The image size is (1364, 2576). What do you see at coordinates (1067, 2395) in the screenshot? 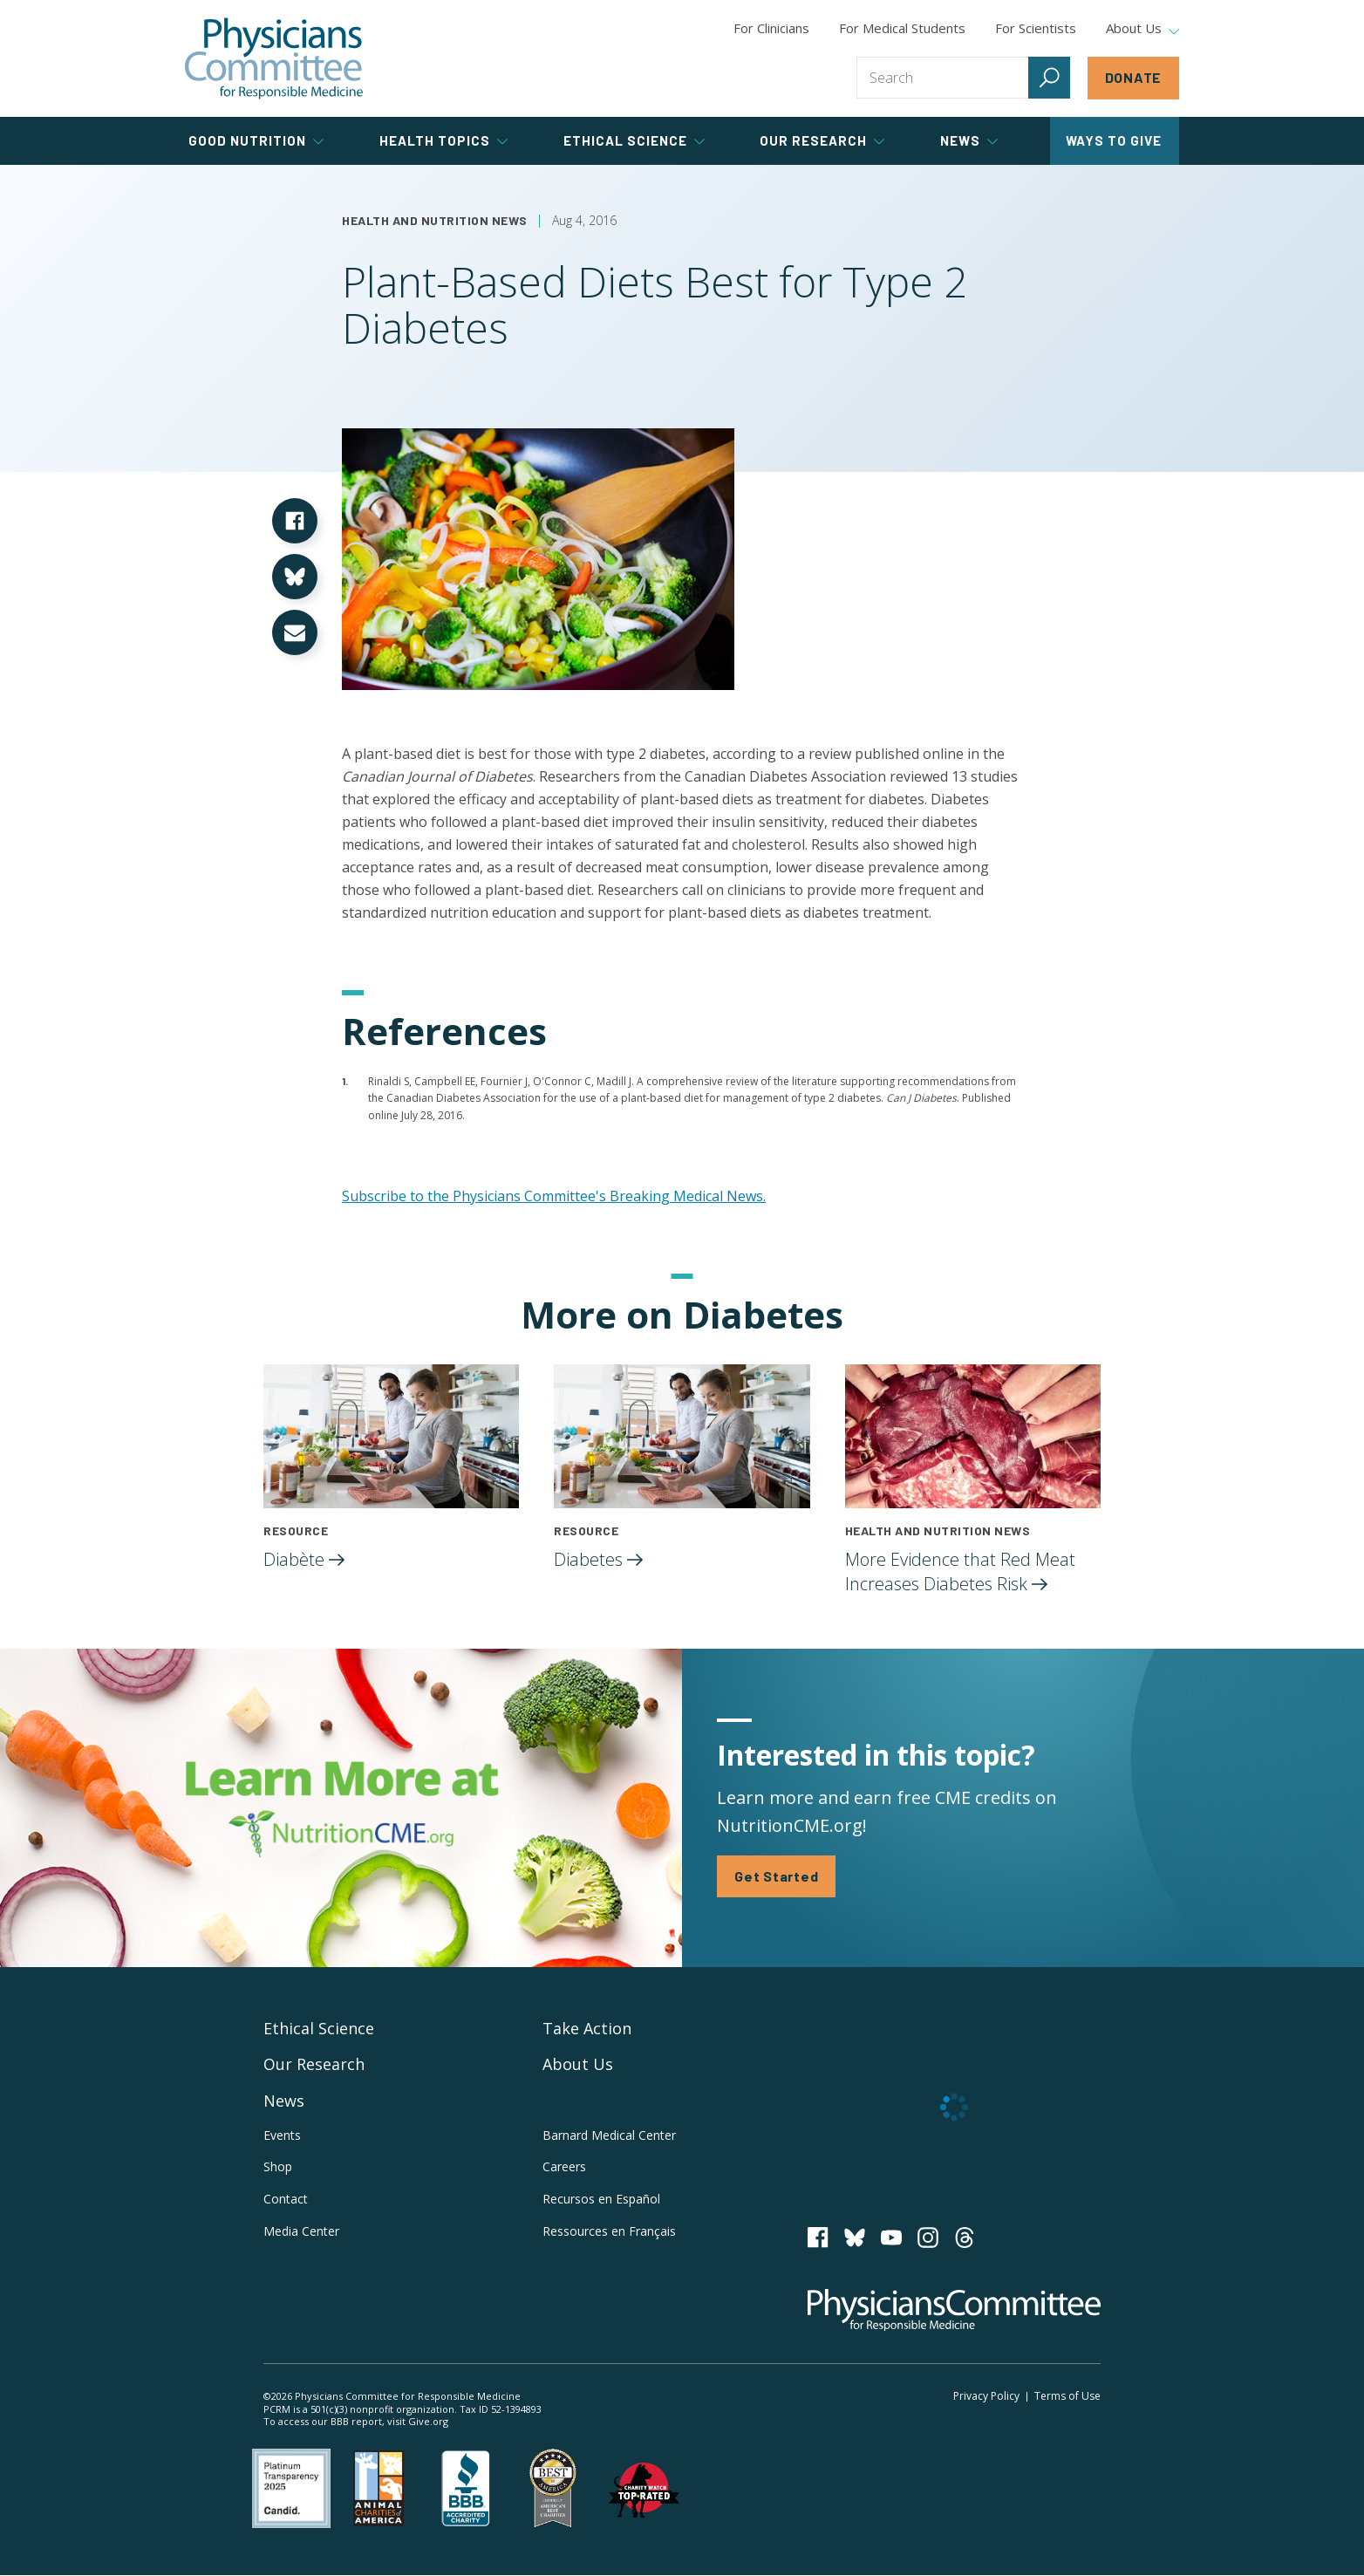
I see `Terms` at bounding box center [1067, 2395].